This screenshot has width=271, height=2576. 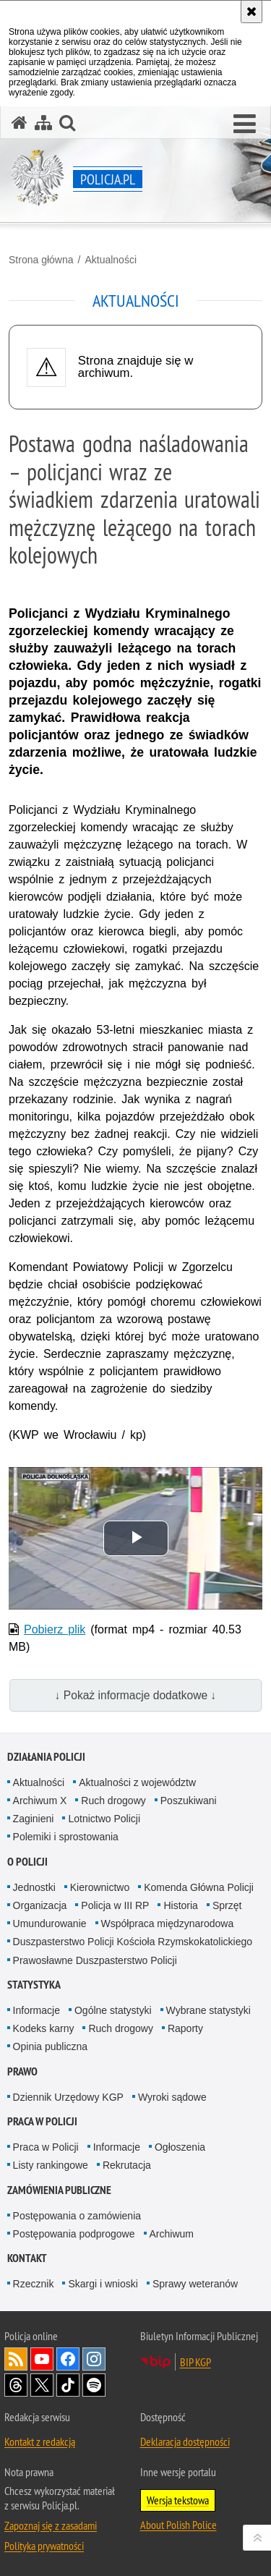 I want to click on Odwiedź nas na [Odwiedź nas na Threads. Uwaga. Ten link otwiera nowe okno.], so click(x=15, y=2385).